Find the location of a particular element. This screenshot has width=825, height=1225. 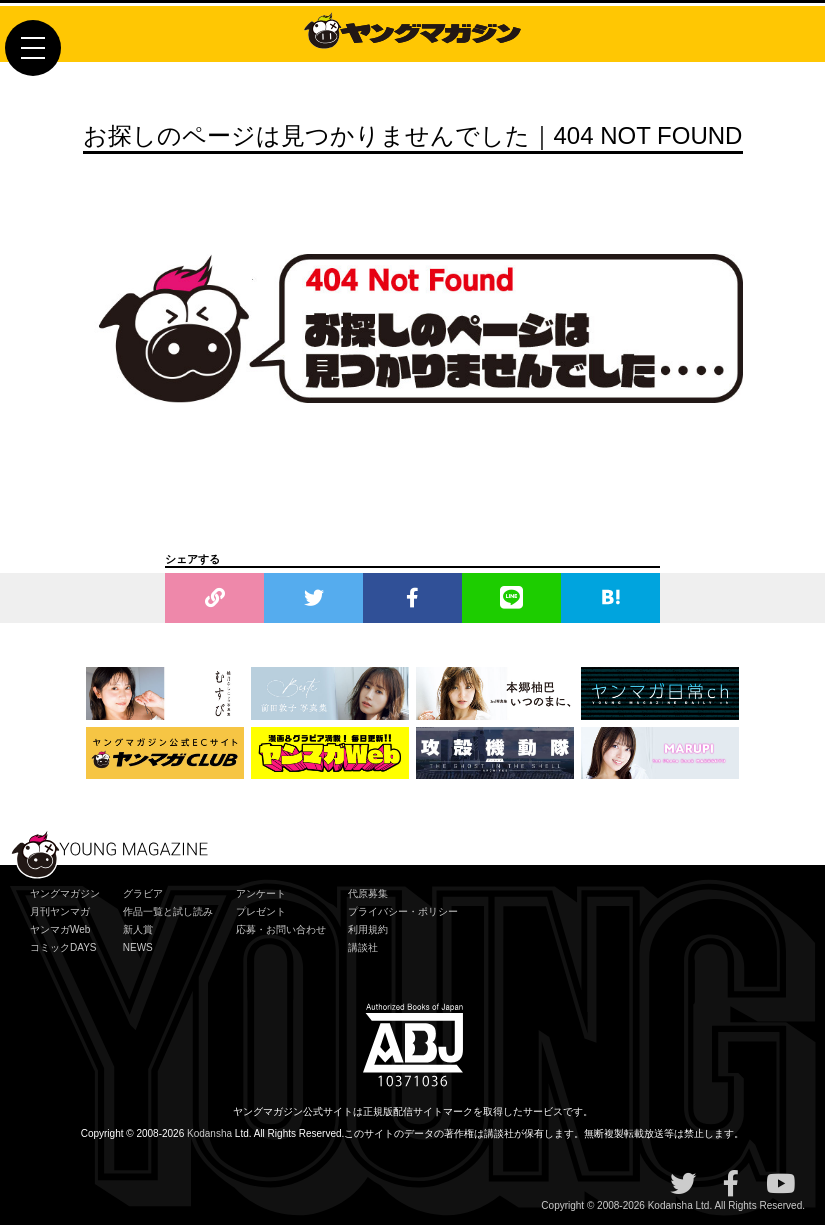

アンケート is located at coordinates (261, 893).